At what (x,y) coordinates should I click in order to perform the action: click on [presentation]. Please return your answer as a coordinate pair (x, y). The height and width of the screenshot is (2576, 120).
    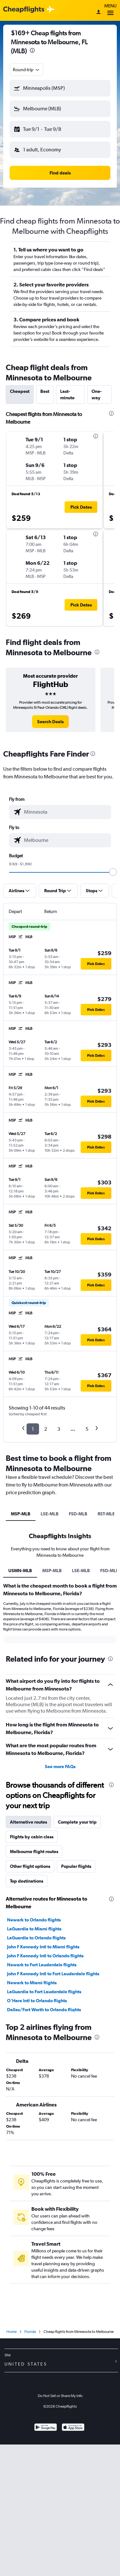
    Looking at the image, I should click on (32, 50).